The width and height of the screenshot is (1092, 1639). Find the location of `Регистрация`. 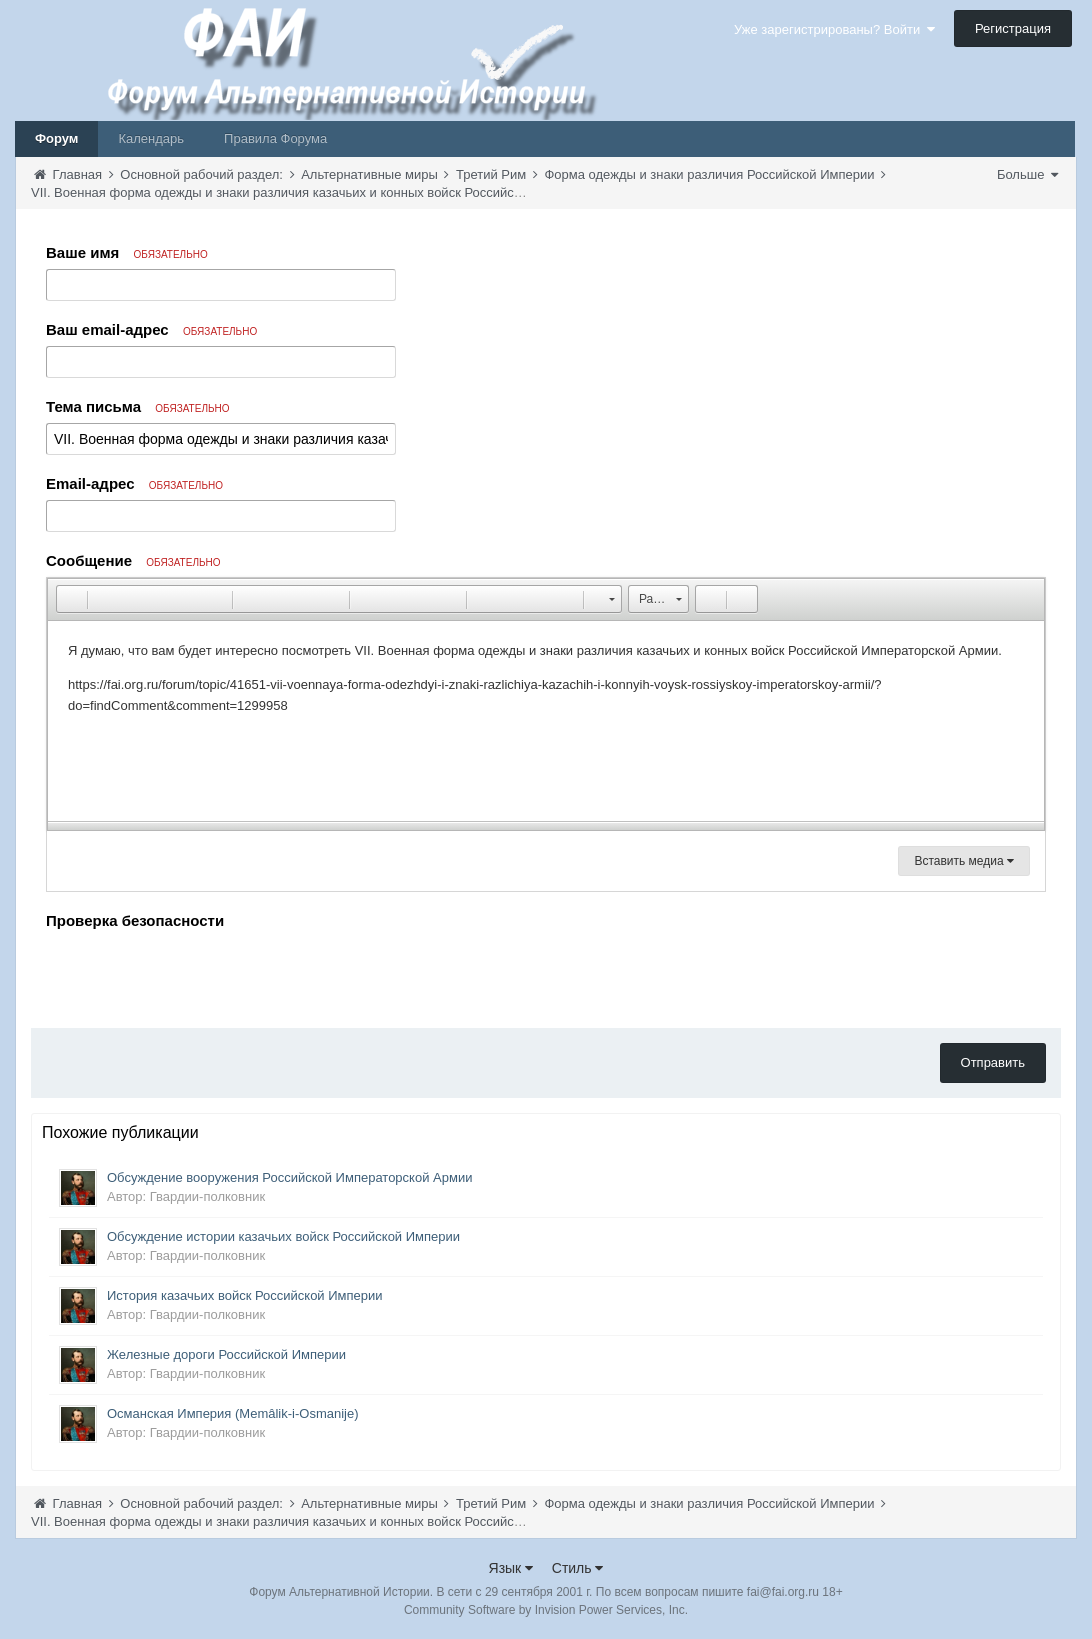

Регистрация is located at coordinates (1013, 28).